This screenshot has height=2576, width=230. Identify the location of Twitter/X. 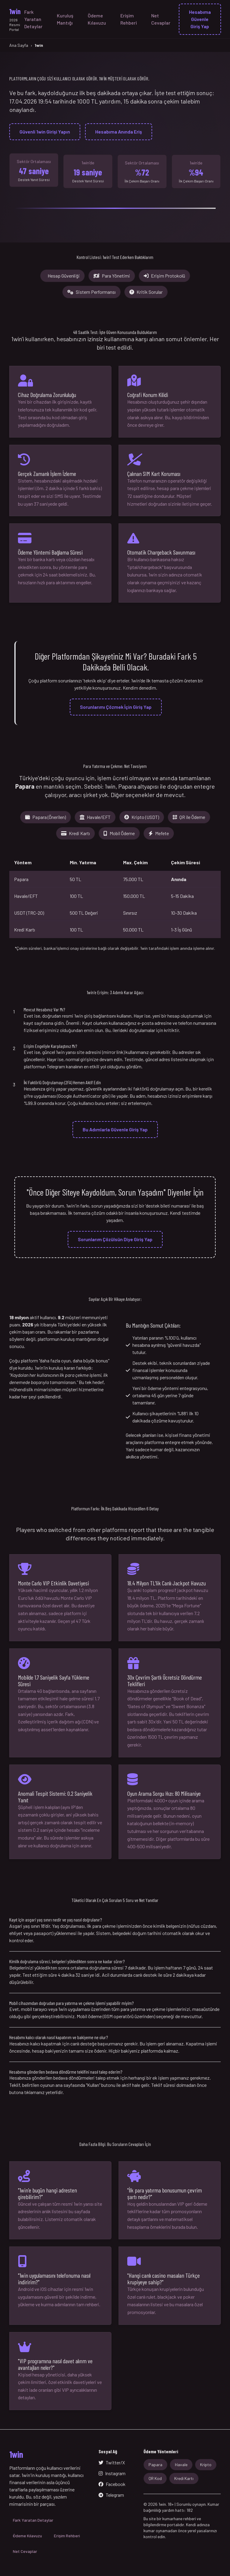
(112, 2462).